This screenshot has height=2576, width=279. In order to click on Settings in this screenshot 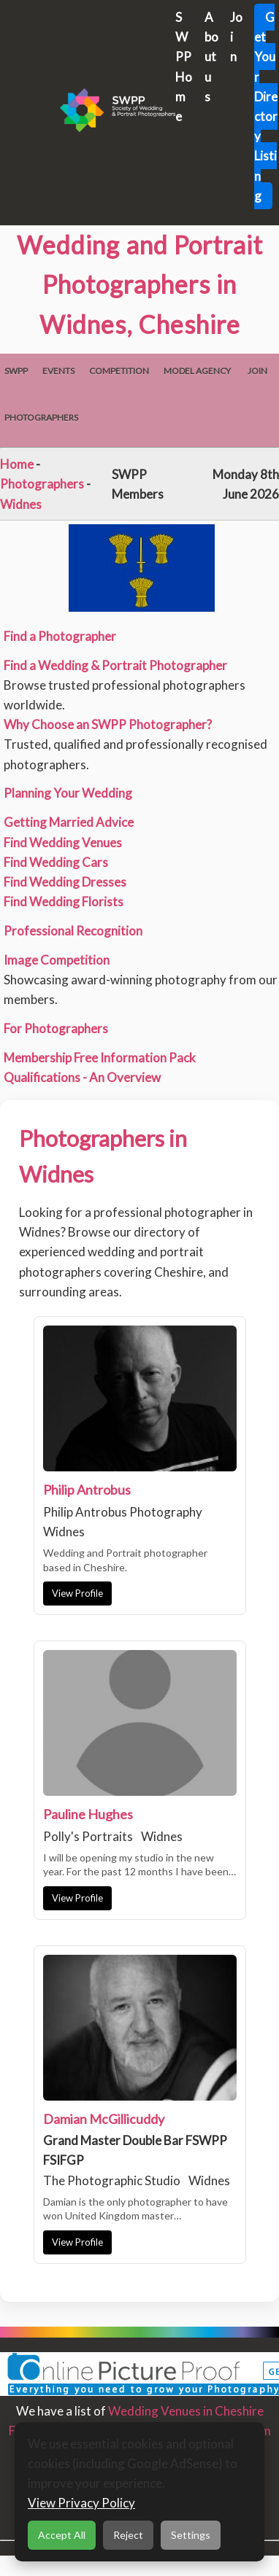, I will do `click(190, 2535)`.